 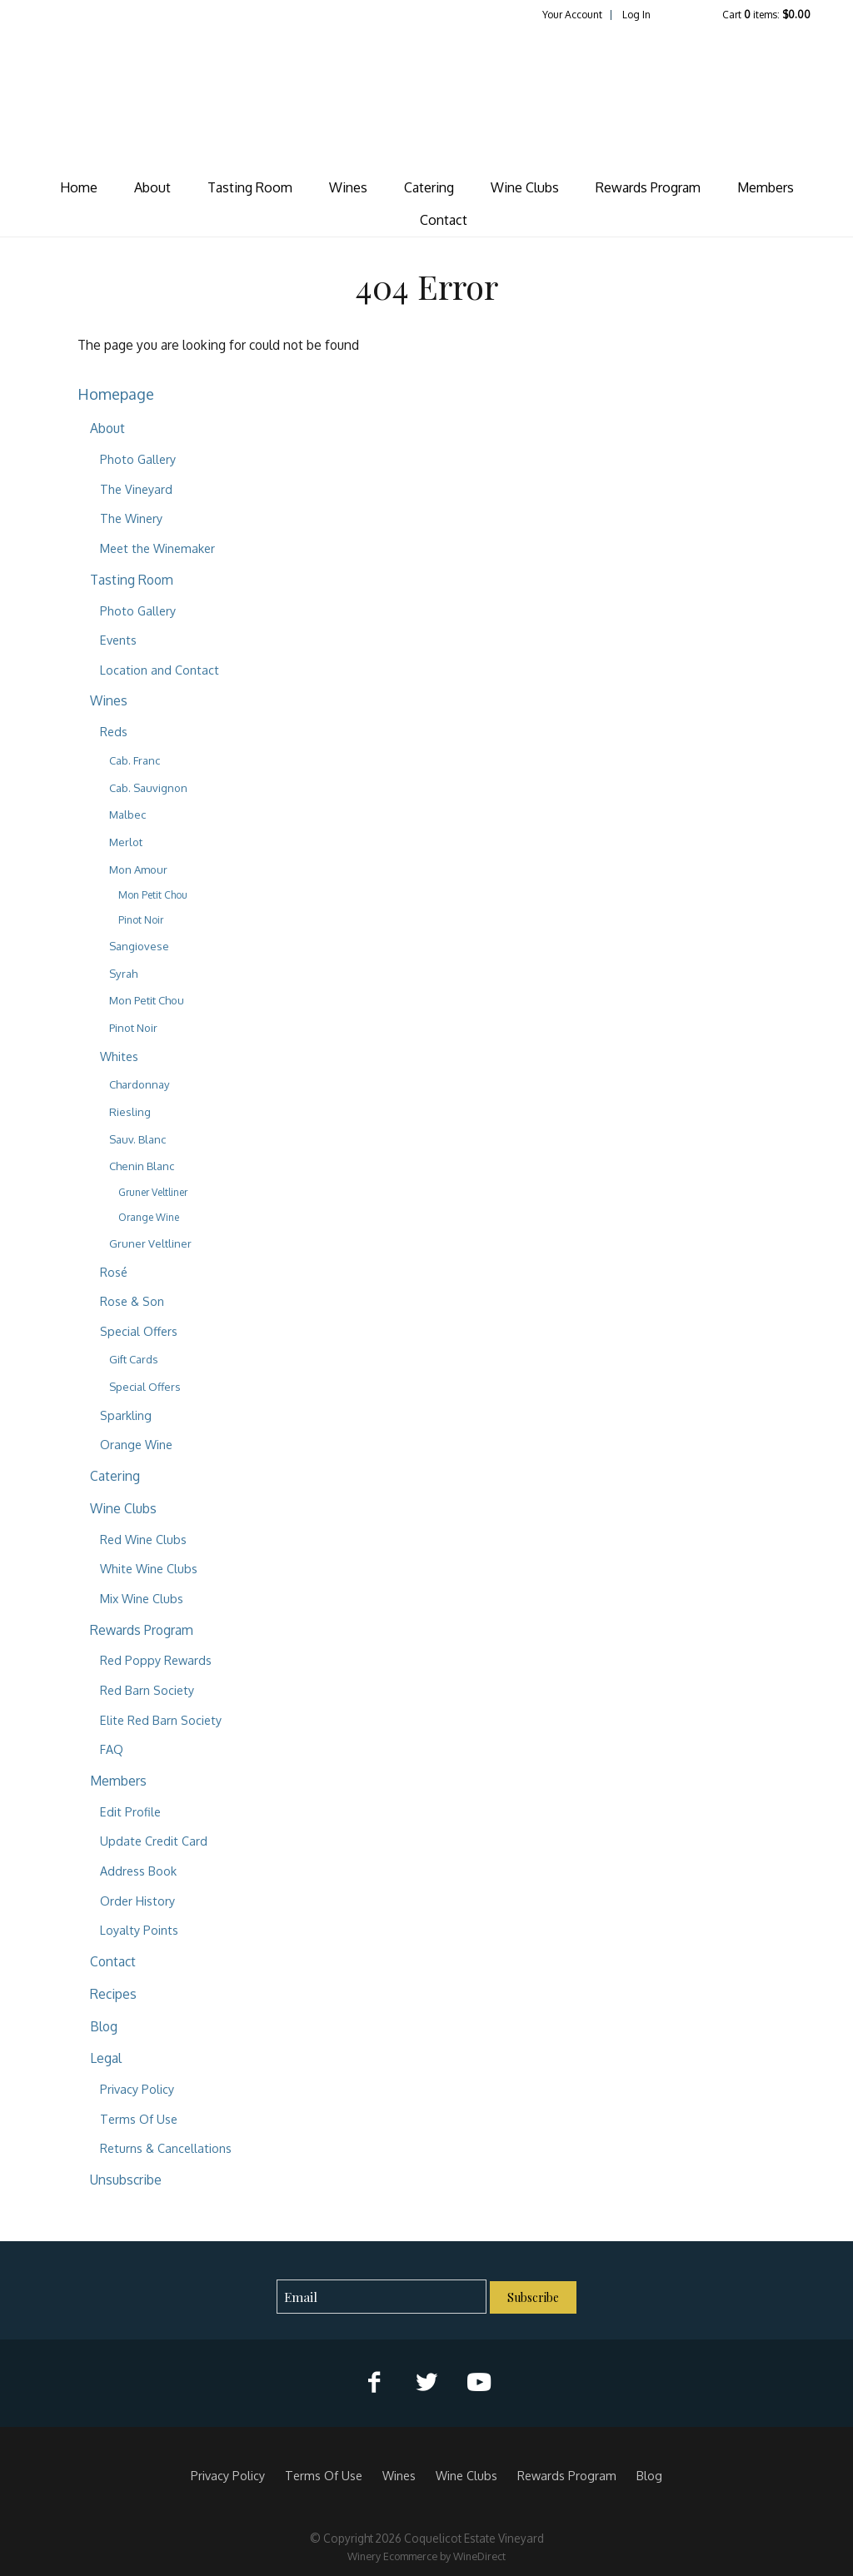 I want to click on Sparkling, so click(x=126, y=1415).